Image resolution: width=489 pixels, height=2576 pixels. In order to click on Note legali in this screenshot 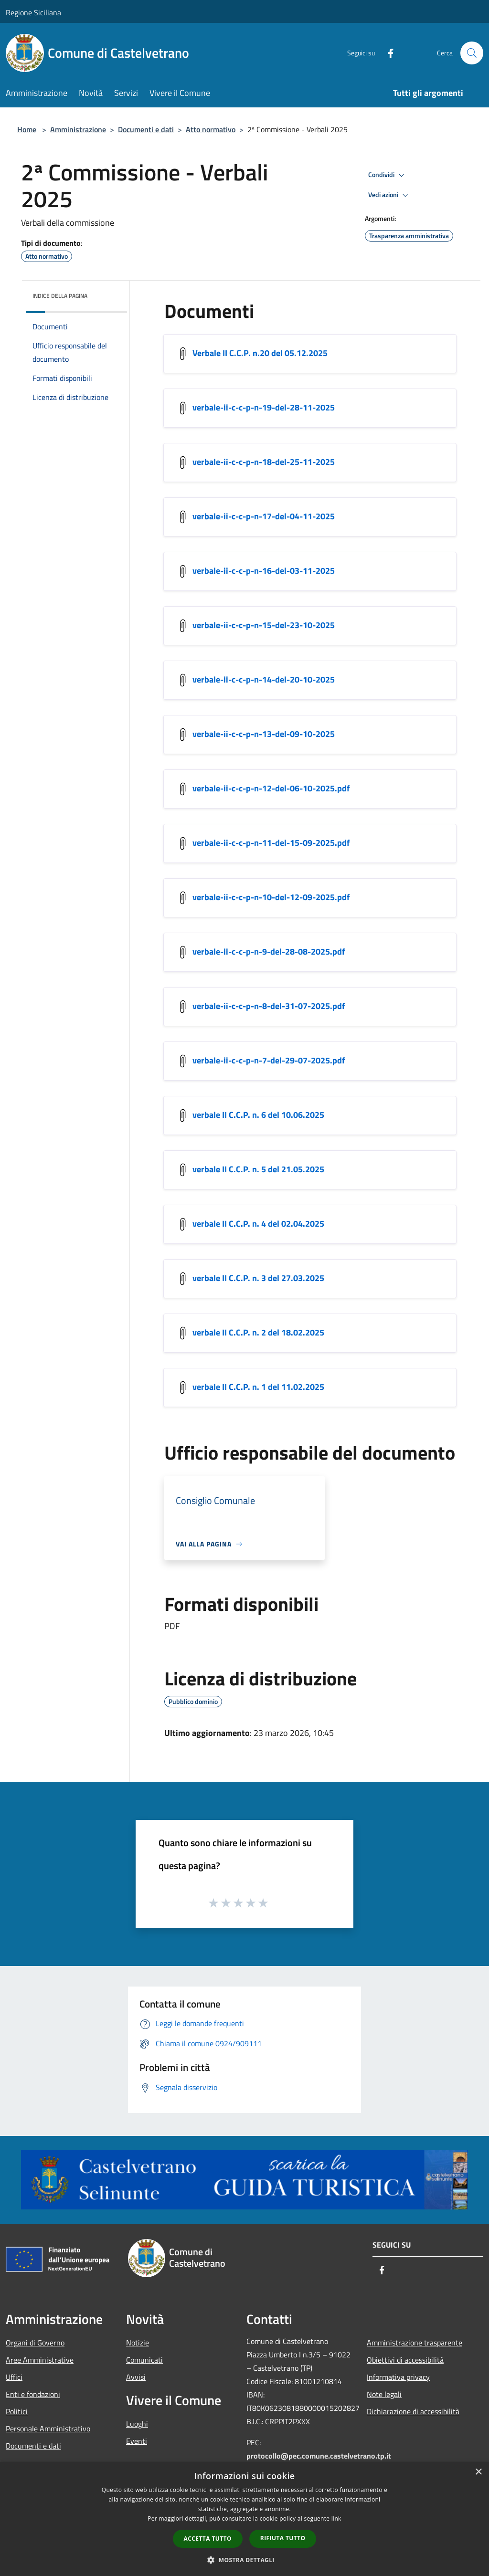, I will do `click(384, 2394)`.